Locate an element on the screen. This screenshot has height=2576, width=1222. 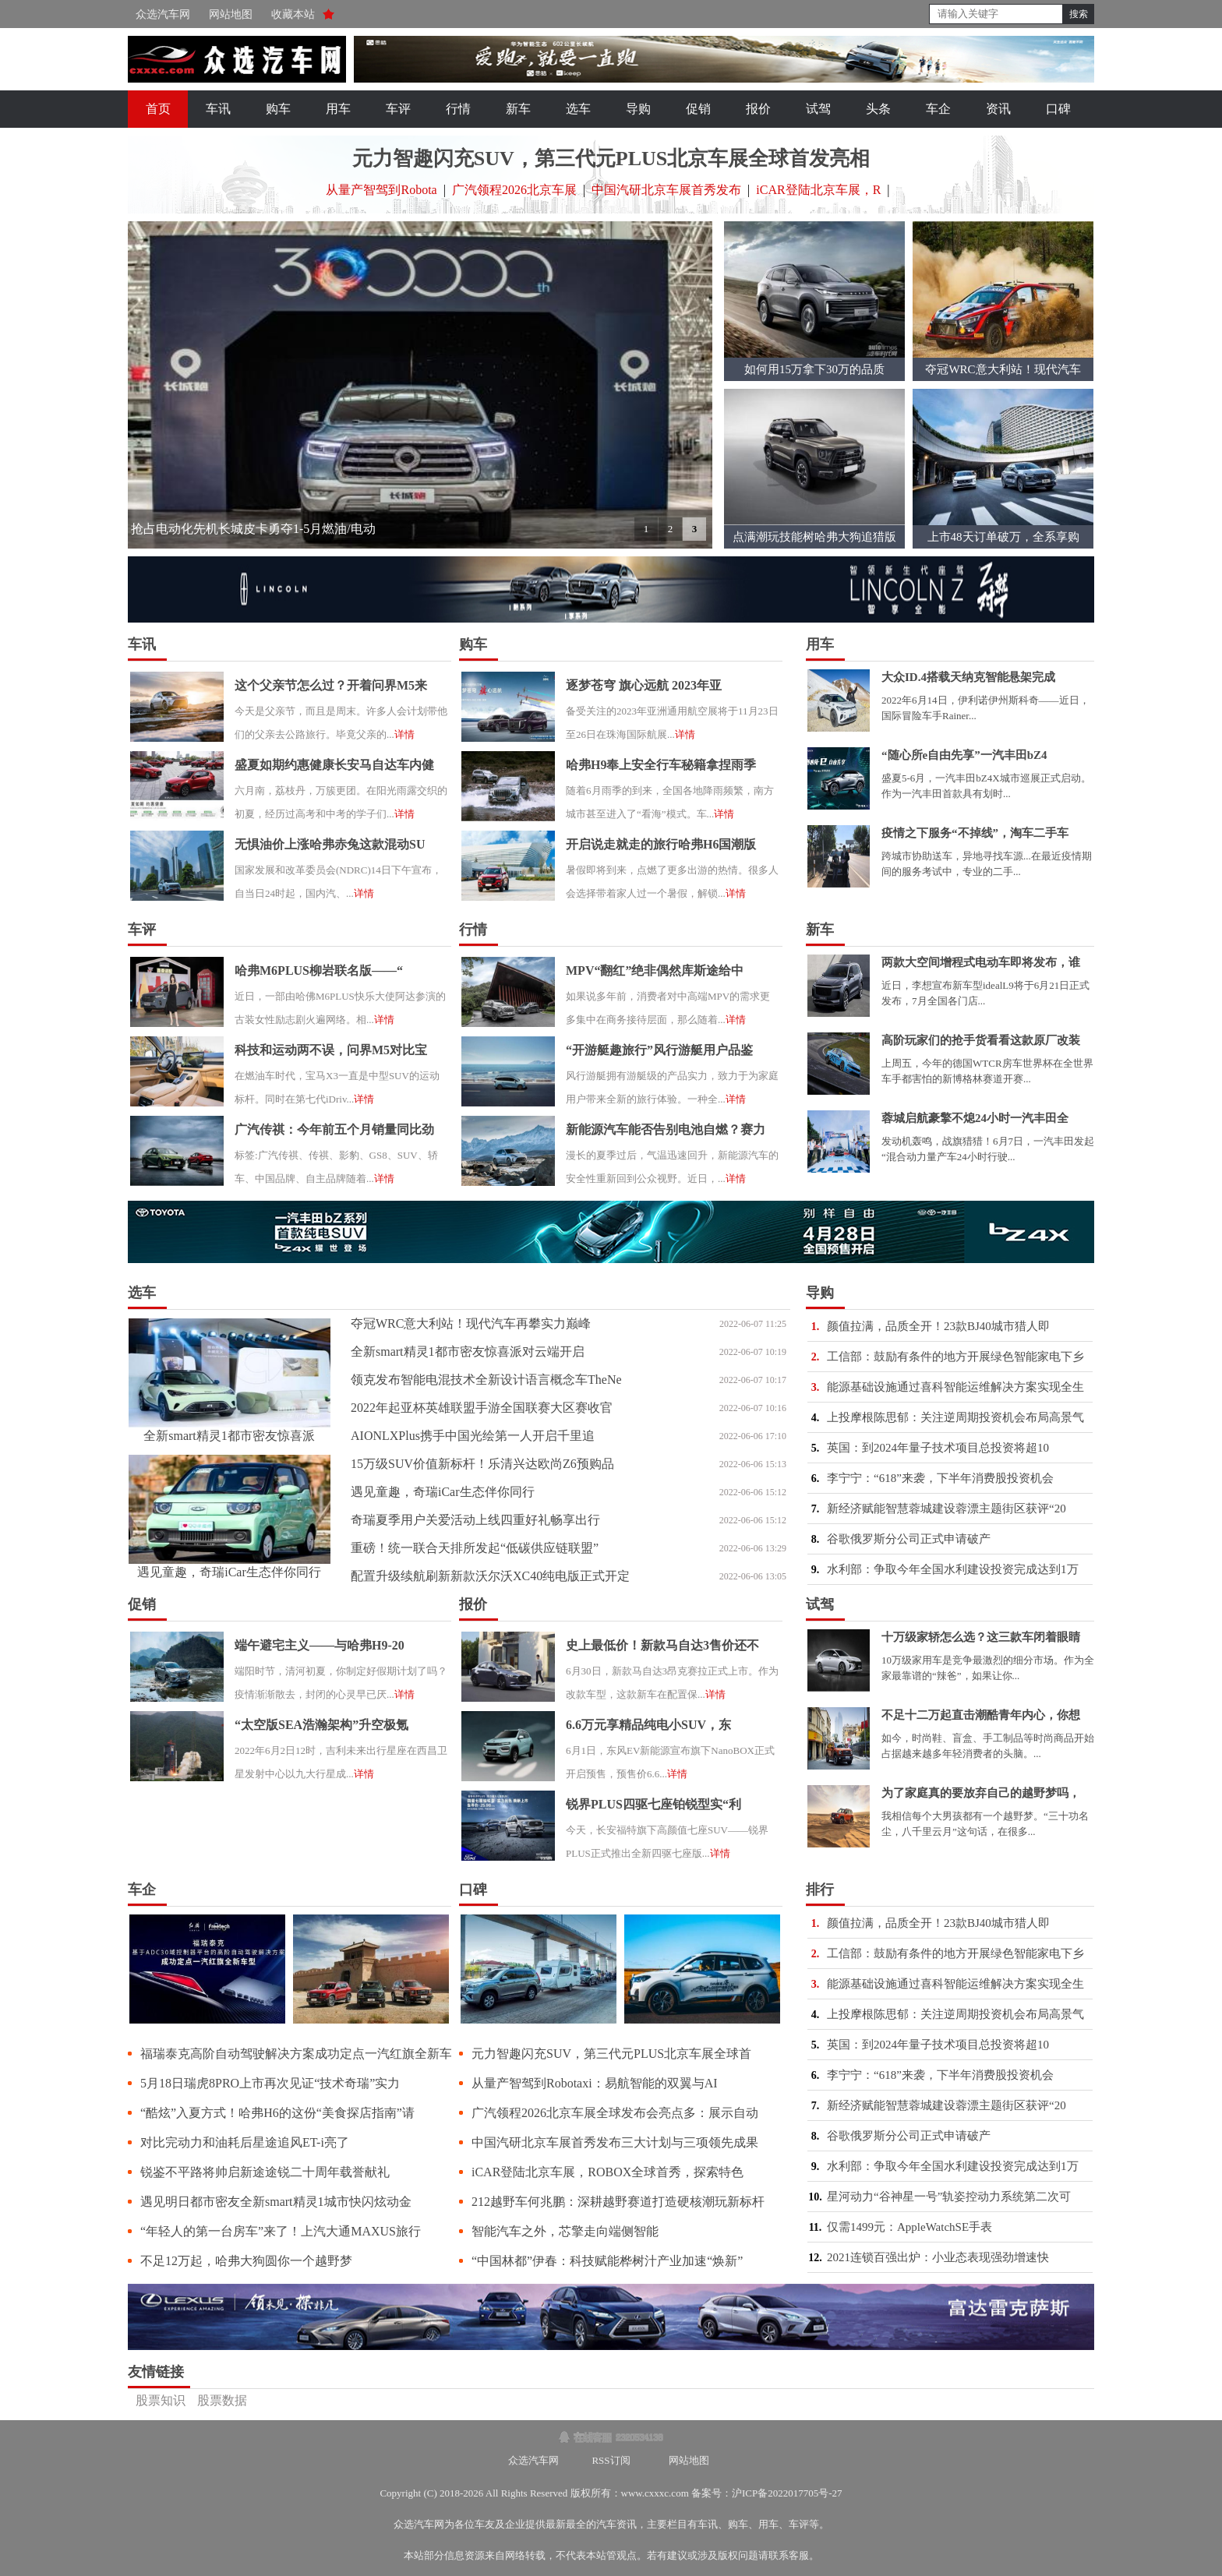
“开游艇趣旅行”风行游艇用户品鉴 is located at coordinates (659, 1050).